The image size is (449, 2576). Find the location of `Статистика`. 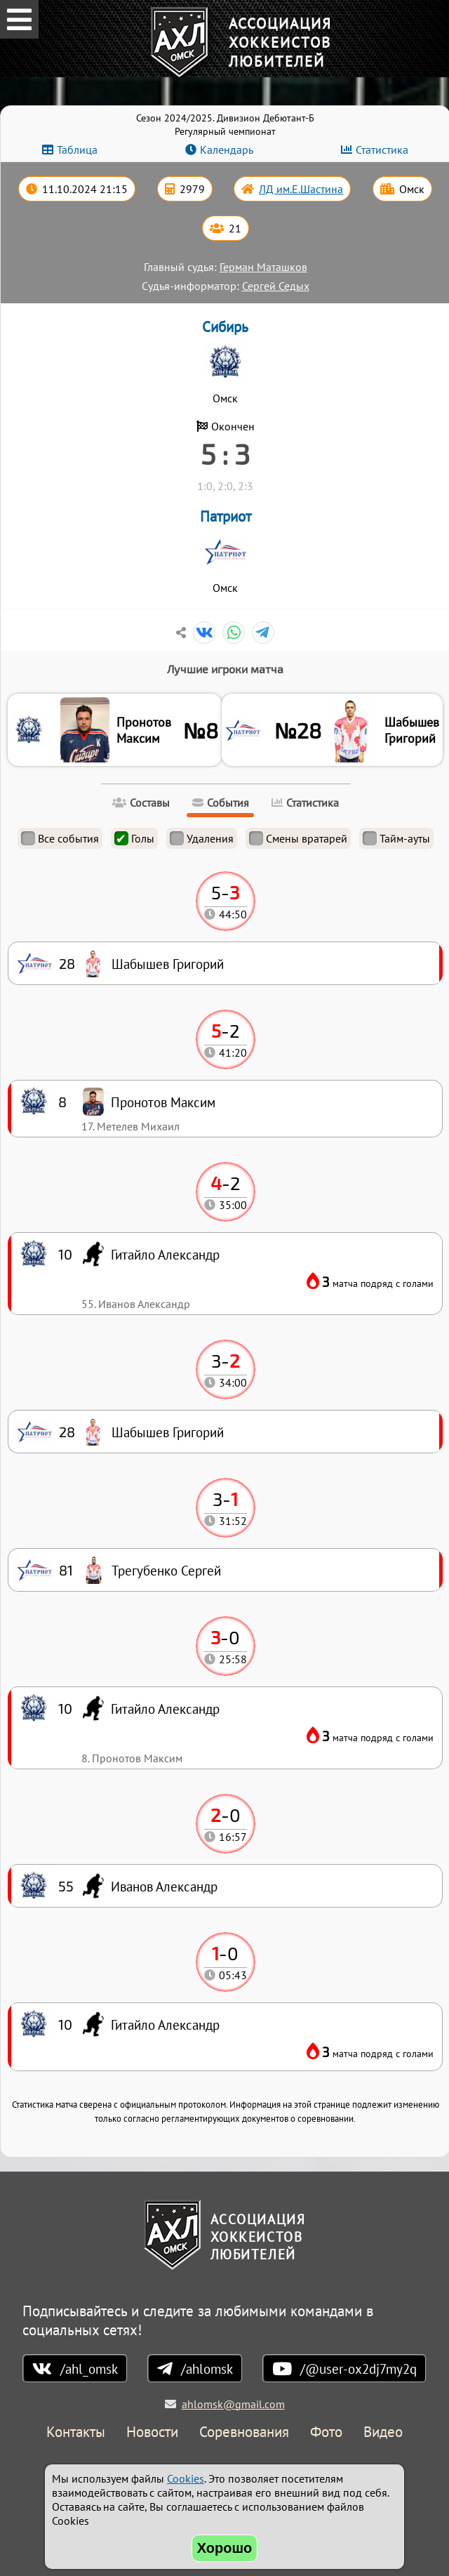

Статистика is located at coordinates (382, 149).